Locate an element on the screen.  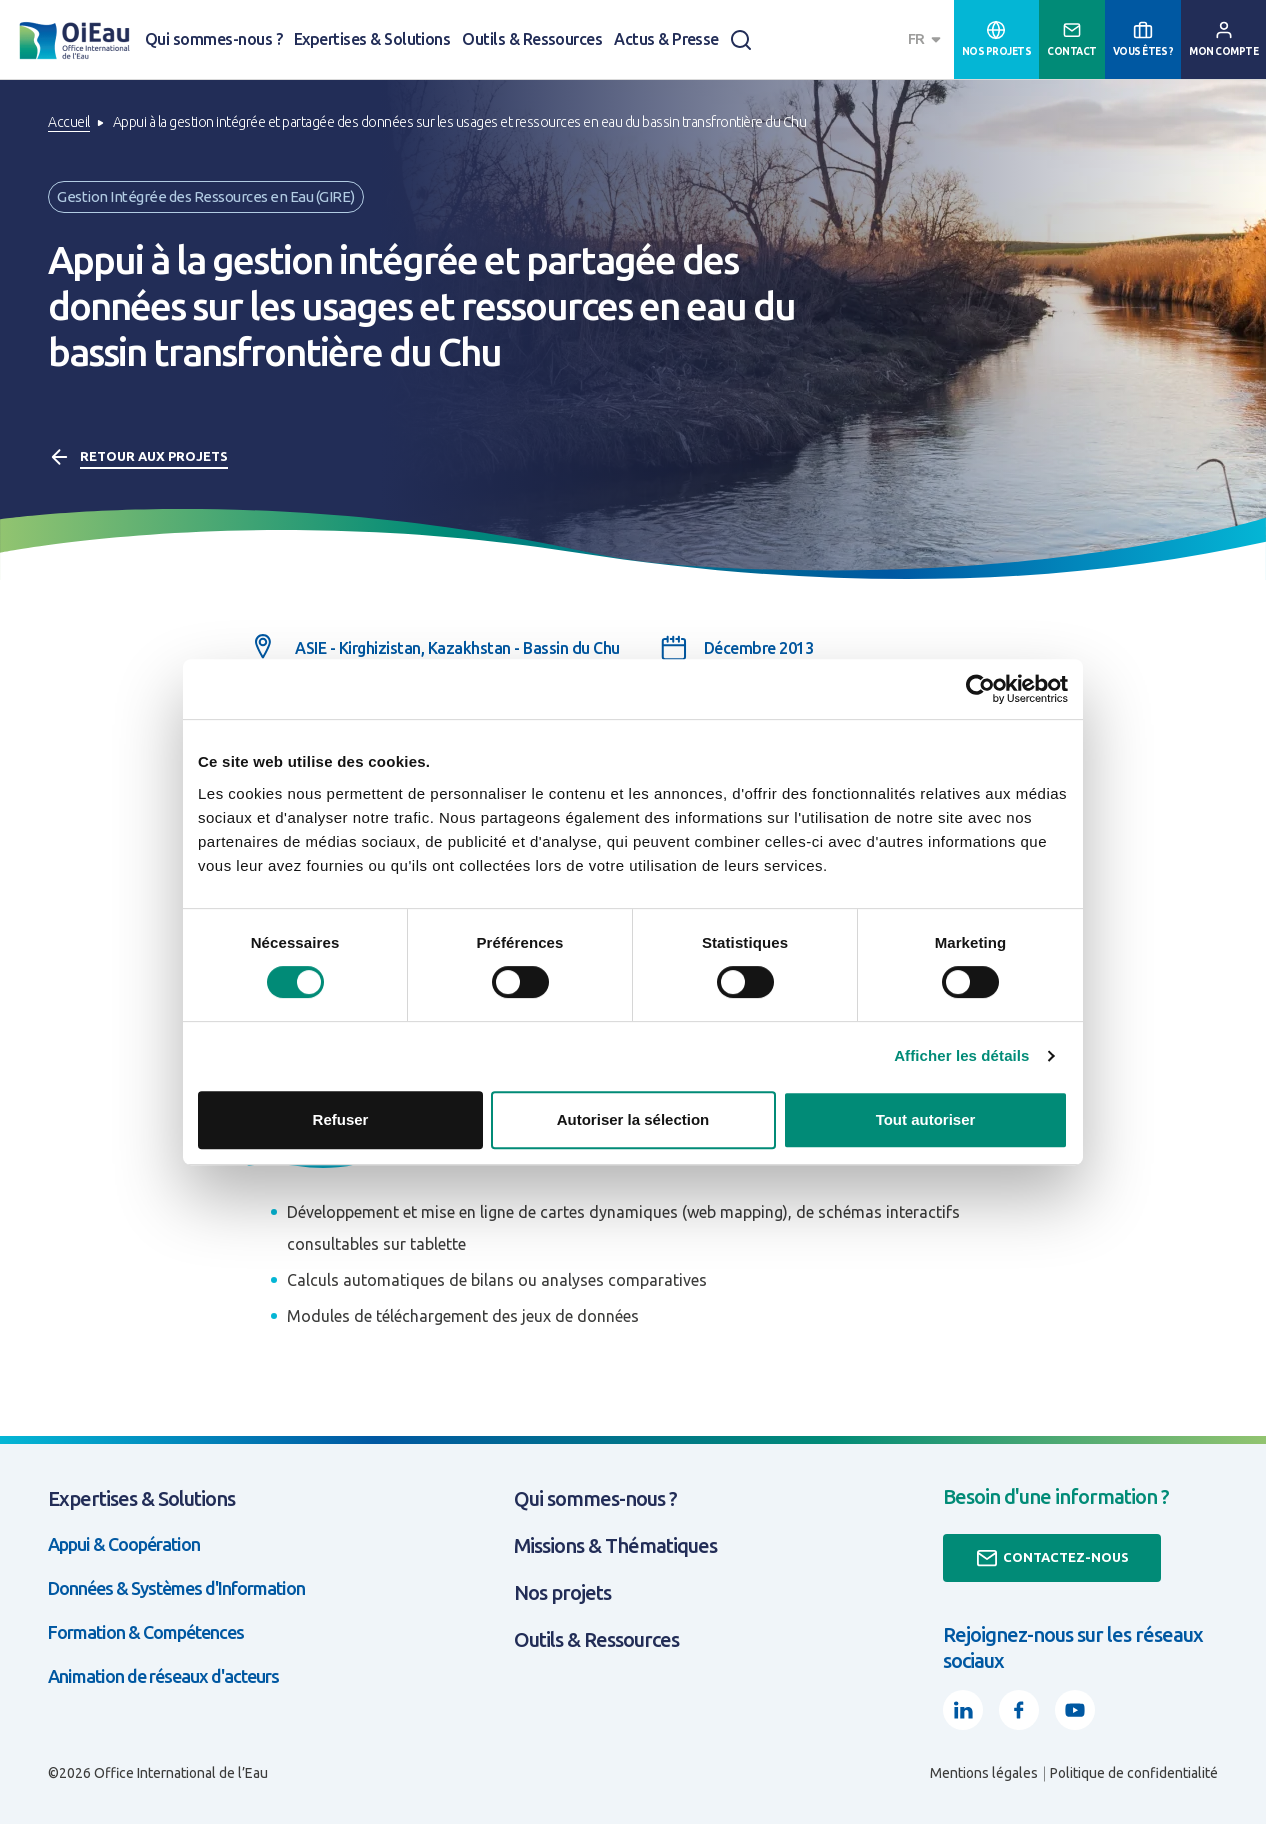
Tout autoriser is located at coordinates (926, 1119).